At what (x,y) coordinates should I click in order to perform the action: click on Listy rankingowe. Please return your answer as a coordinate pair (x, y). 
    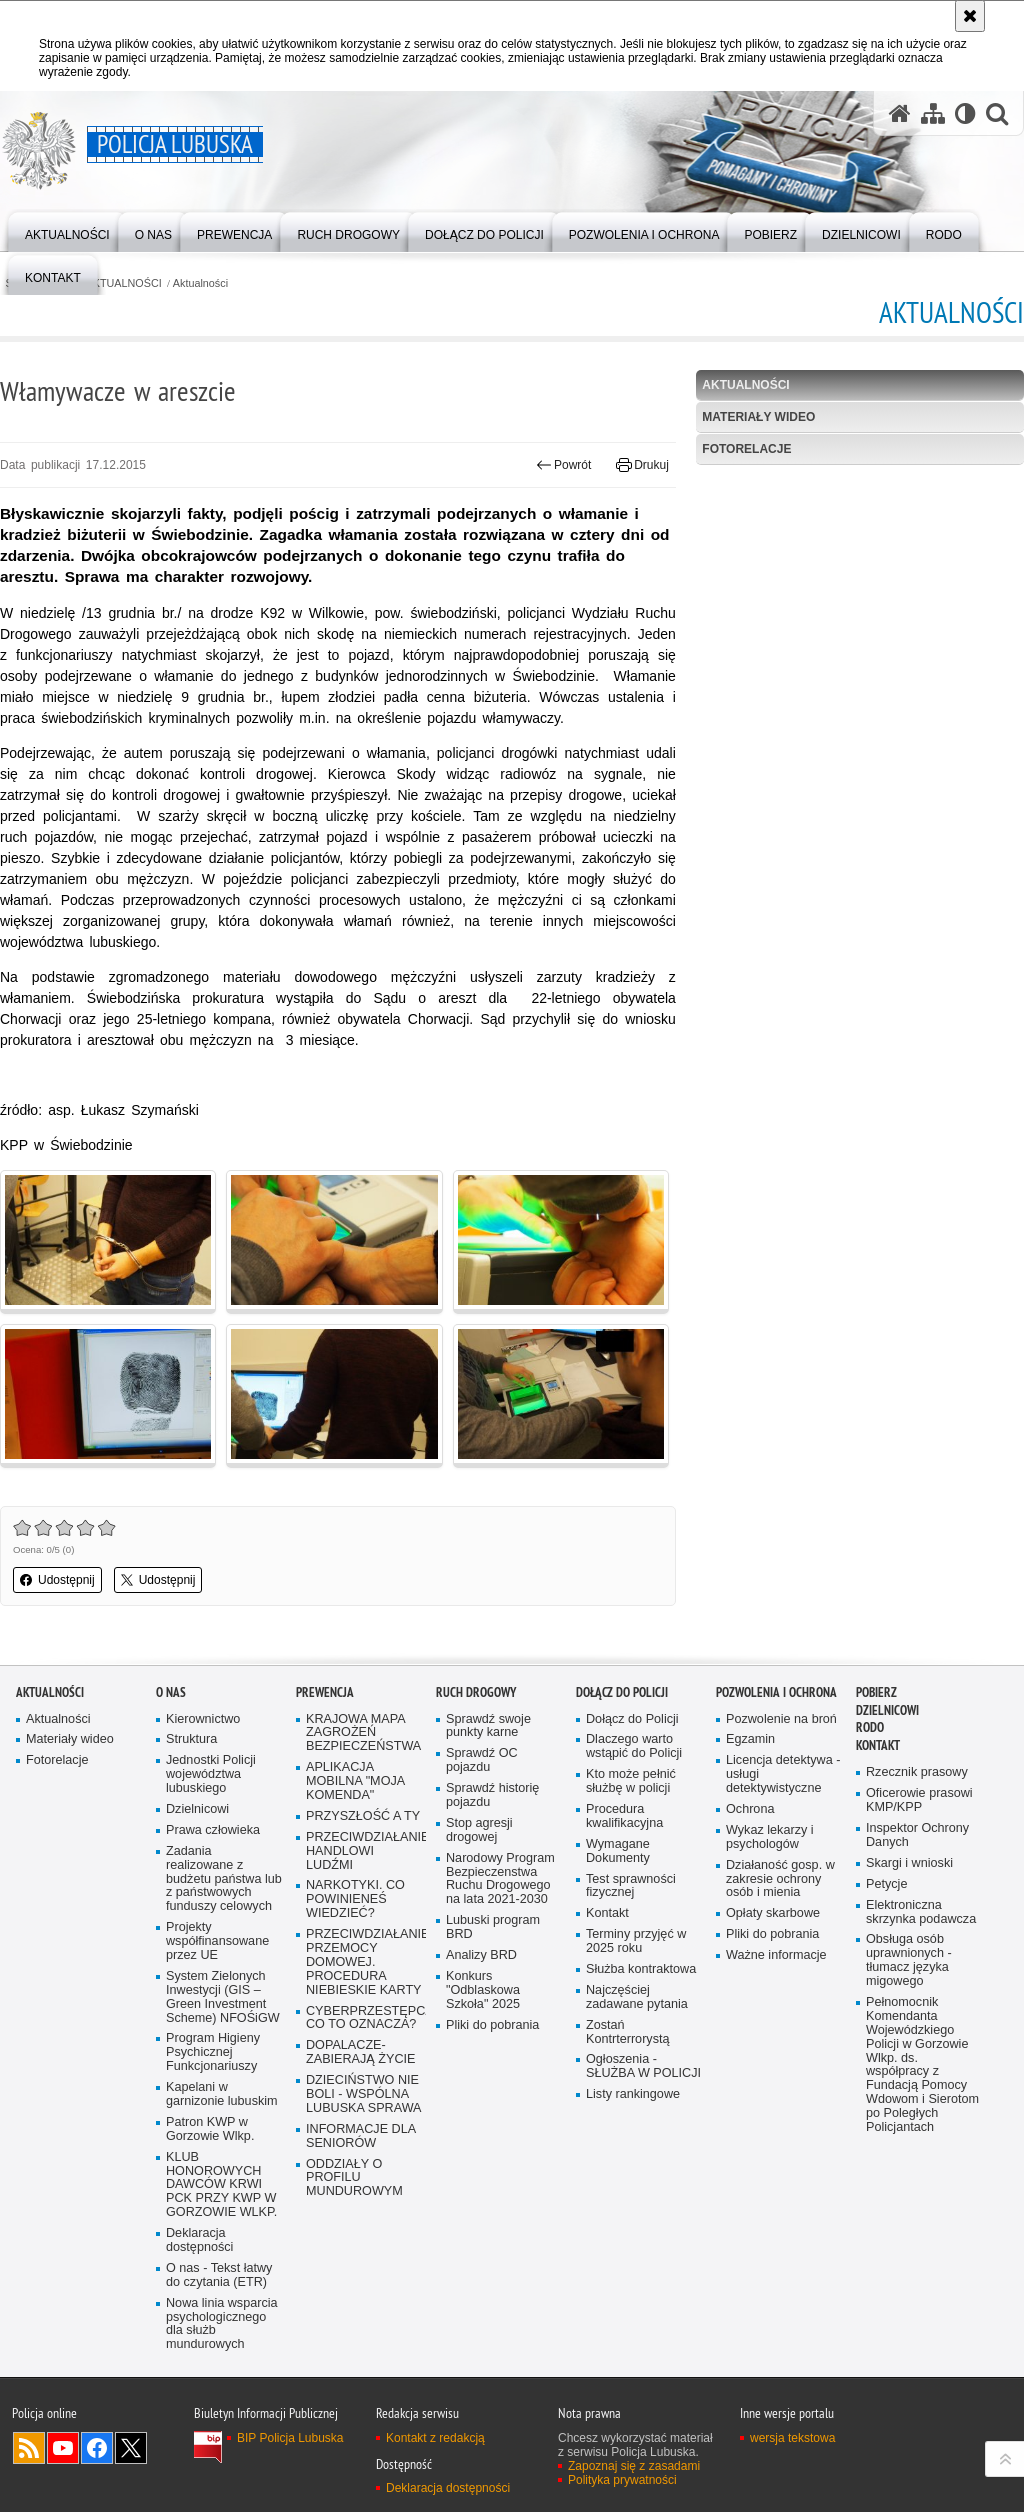
    Looking at the image, I should click on (633, 2094).